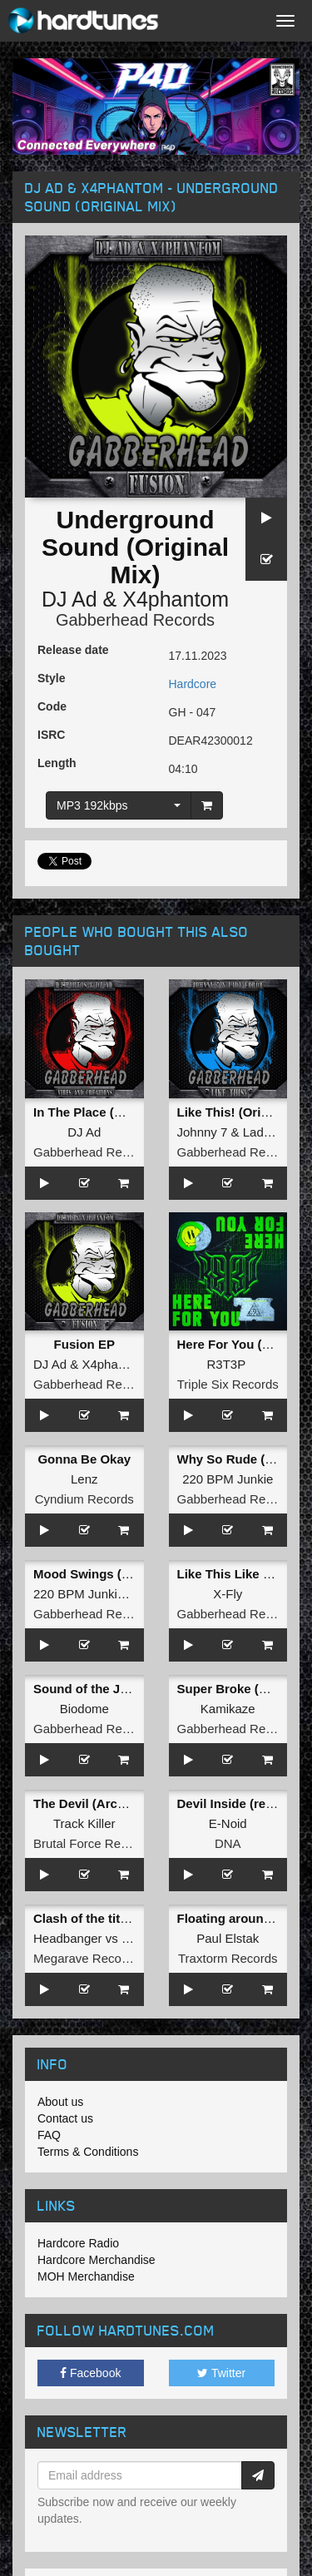  Describe the element at coordinates (227, 1938) in the screenshot. I see `Paul Elstak` at that location.